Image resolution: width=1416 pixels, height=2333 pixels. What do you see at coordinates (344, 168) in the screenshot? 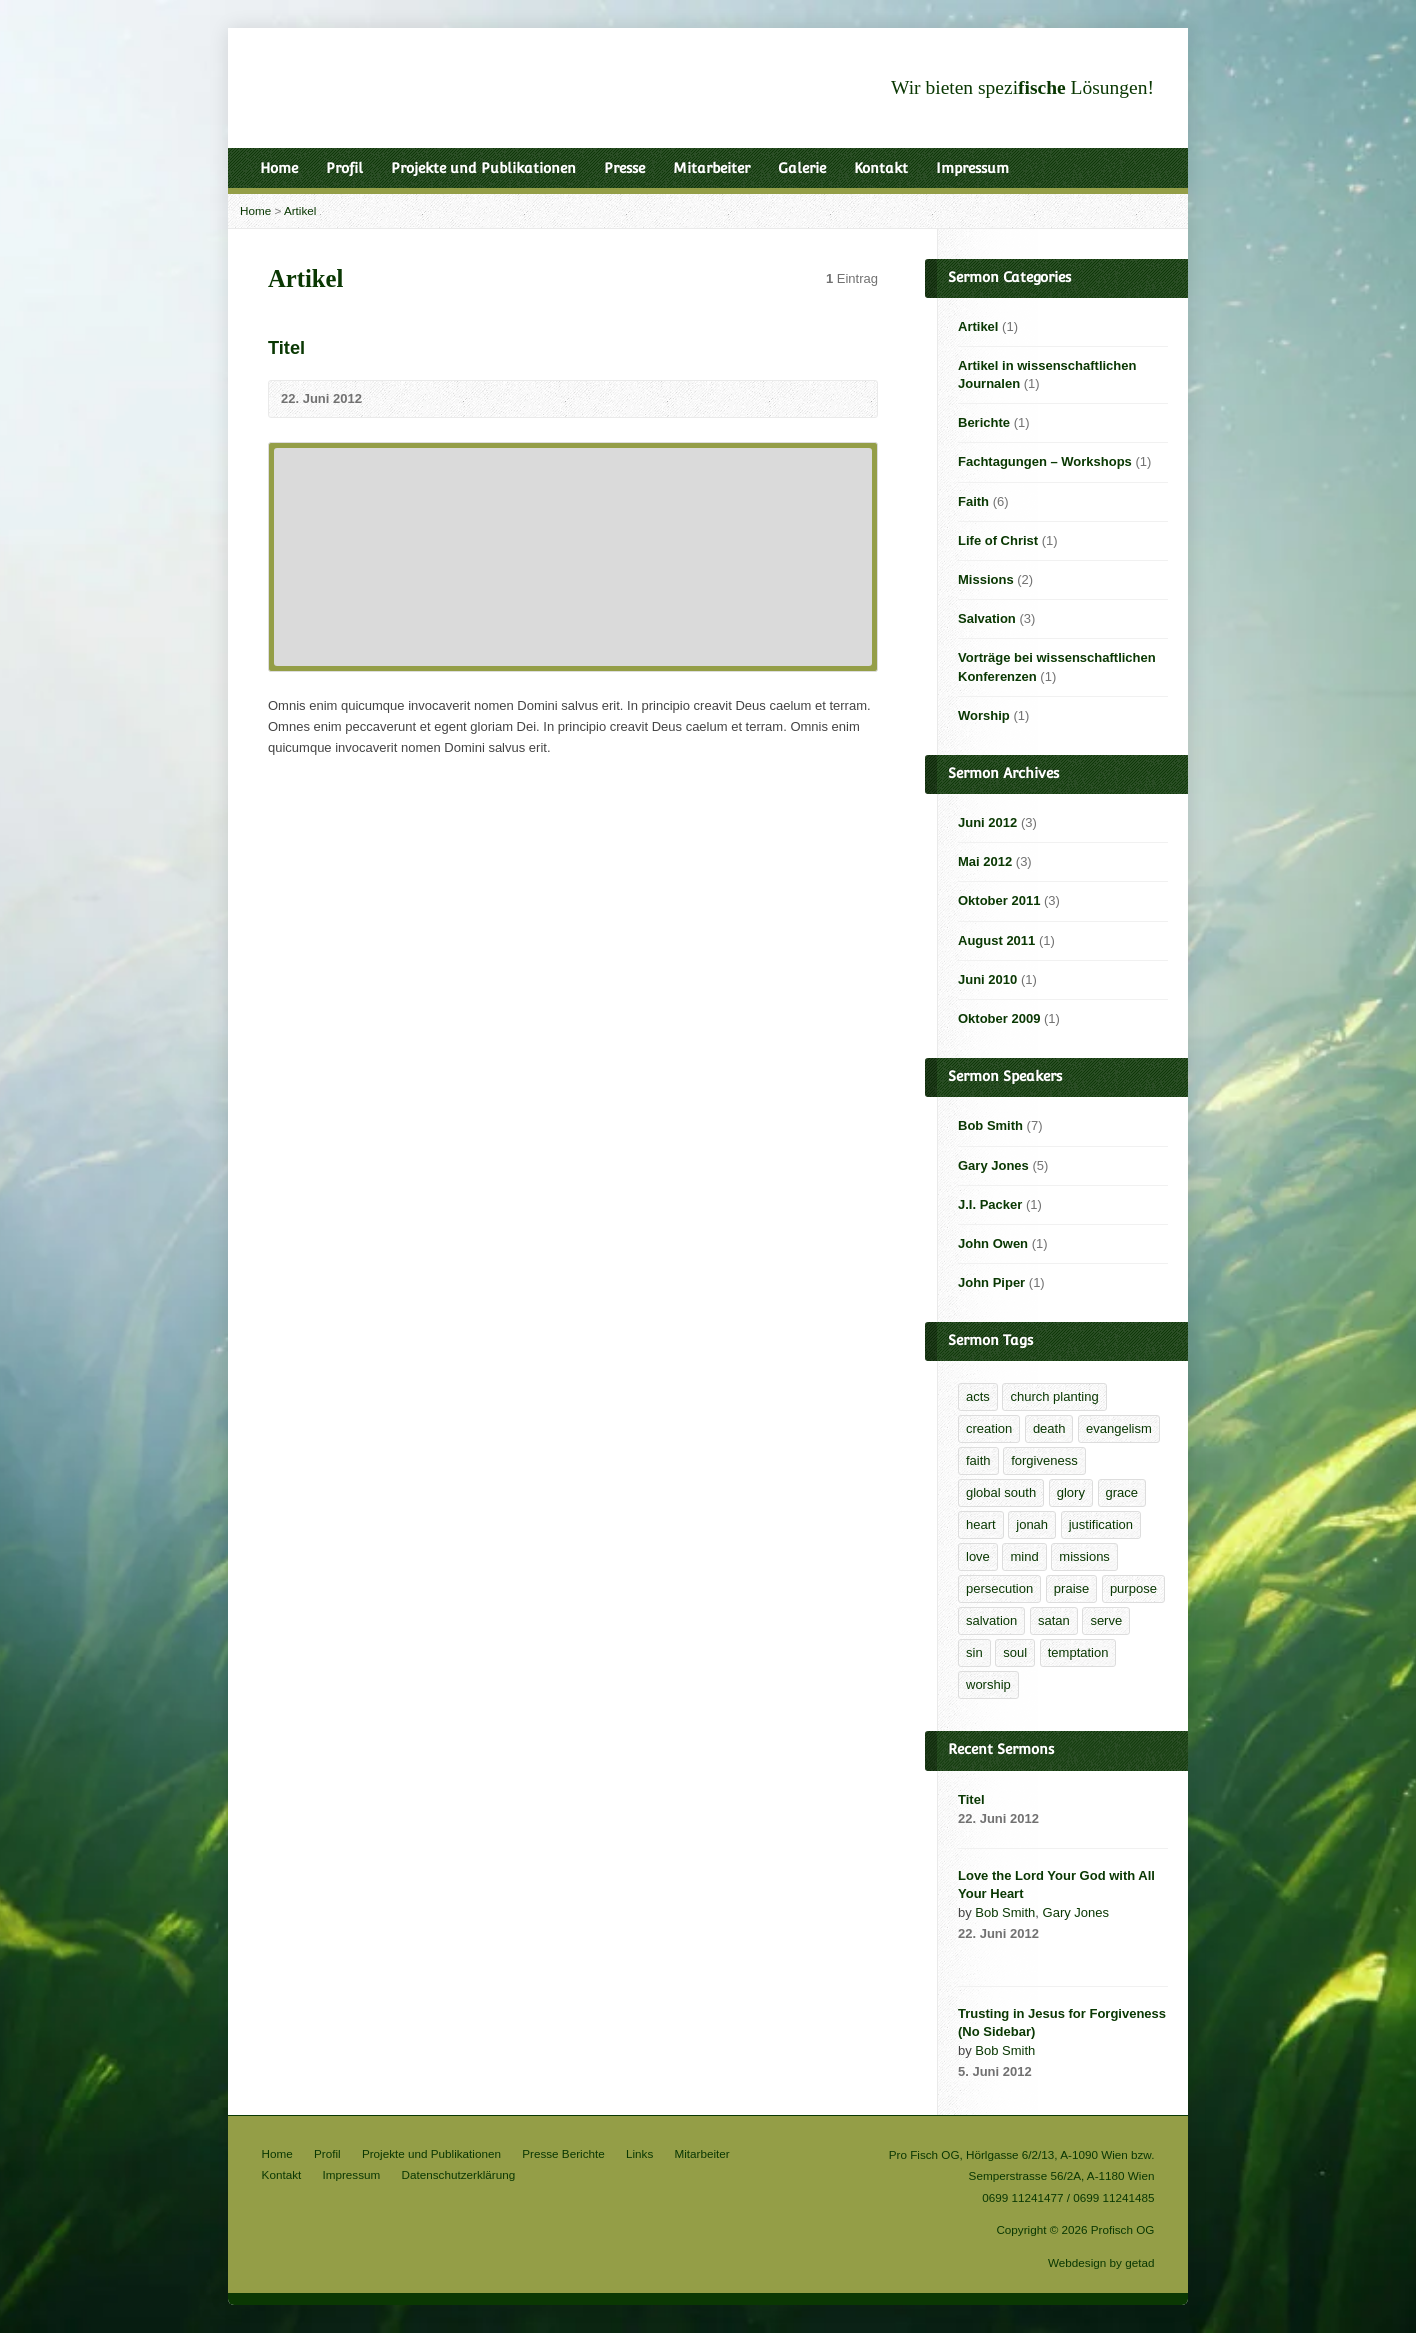
I see `Profil` at bounding box center [344, 168].